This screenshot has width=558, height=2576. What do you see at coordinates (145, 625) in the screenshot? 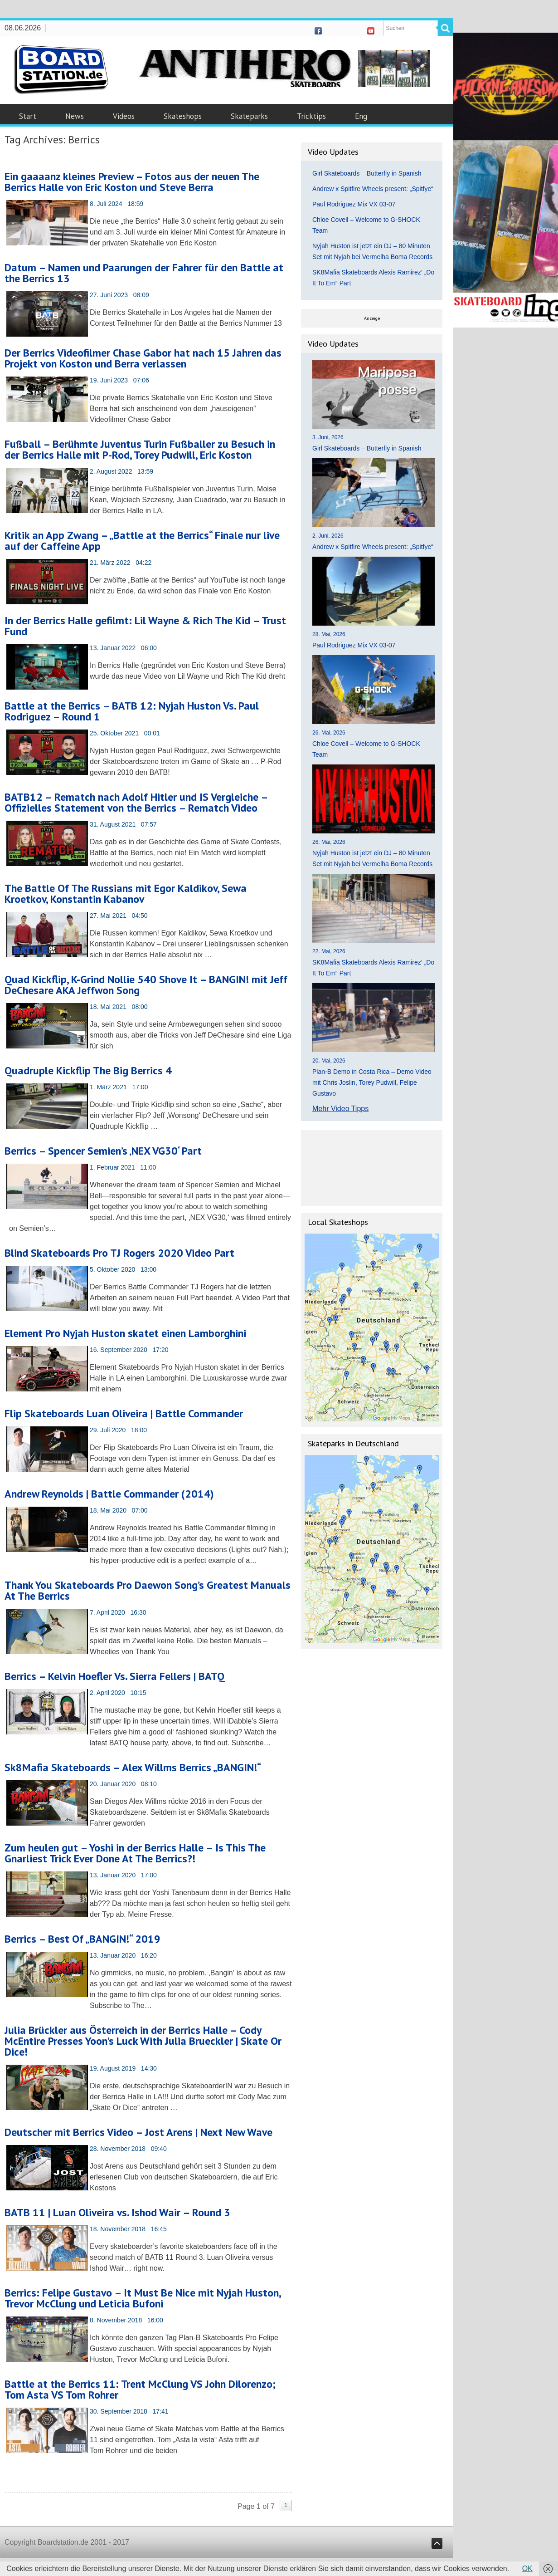
I see `In der Berrics Halle gefilmt: Lil Wayne & Rich The Kid – Trust Fund` at bounding box center [145, 625].